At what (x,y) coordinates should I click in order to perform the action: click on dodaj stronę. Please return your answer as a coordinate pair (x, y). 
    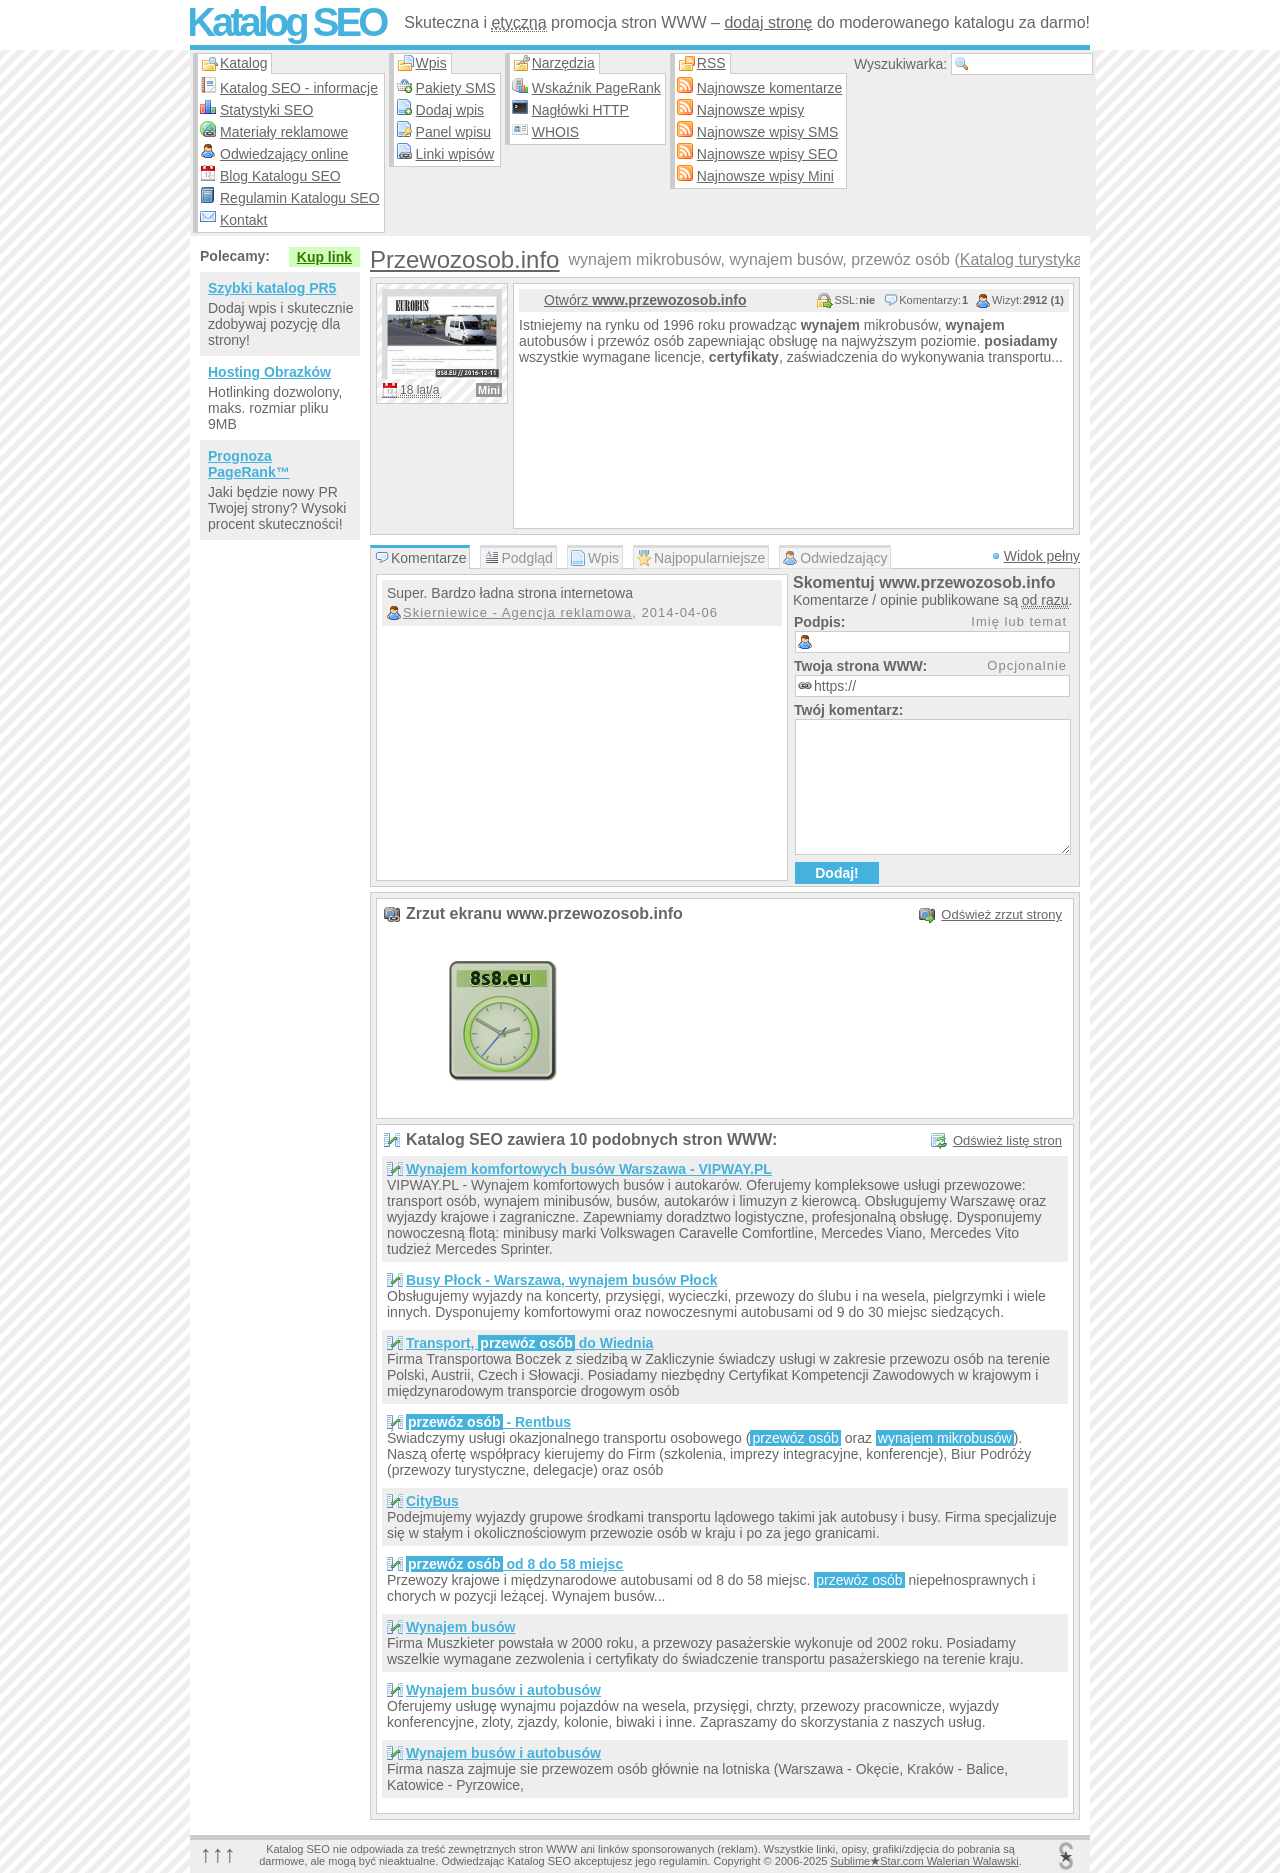
    Looking at the image, I should click on (768, 22).